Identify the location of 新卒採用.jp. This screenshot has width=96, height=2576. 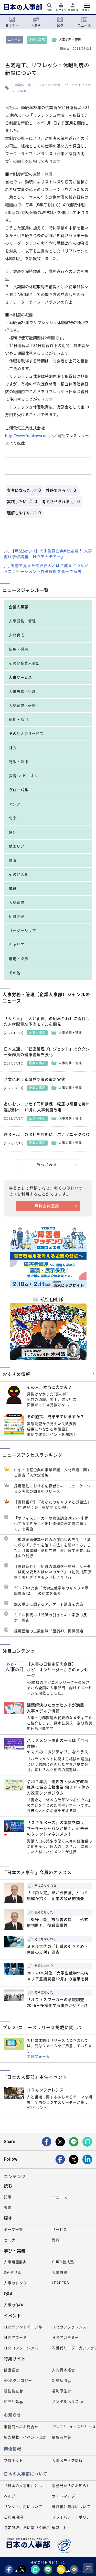
(62, 2380).